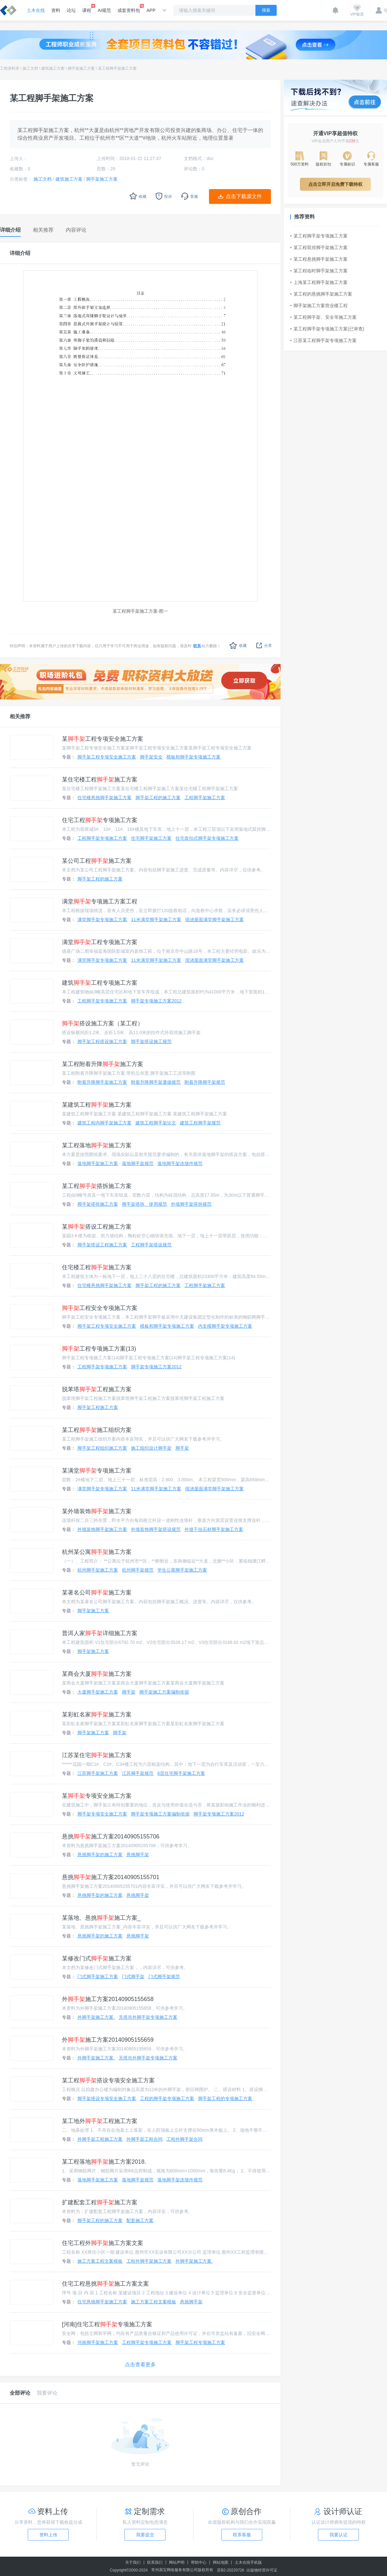 Image resolution: width=387 pixels, height=2576 pixels. I want to click on 6层住宅脚手架施工方案, so click(181, 1773).